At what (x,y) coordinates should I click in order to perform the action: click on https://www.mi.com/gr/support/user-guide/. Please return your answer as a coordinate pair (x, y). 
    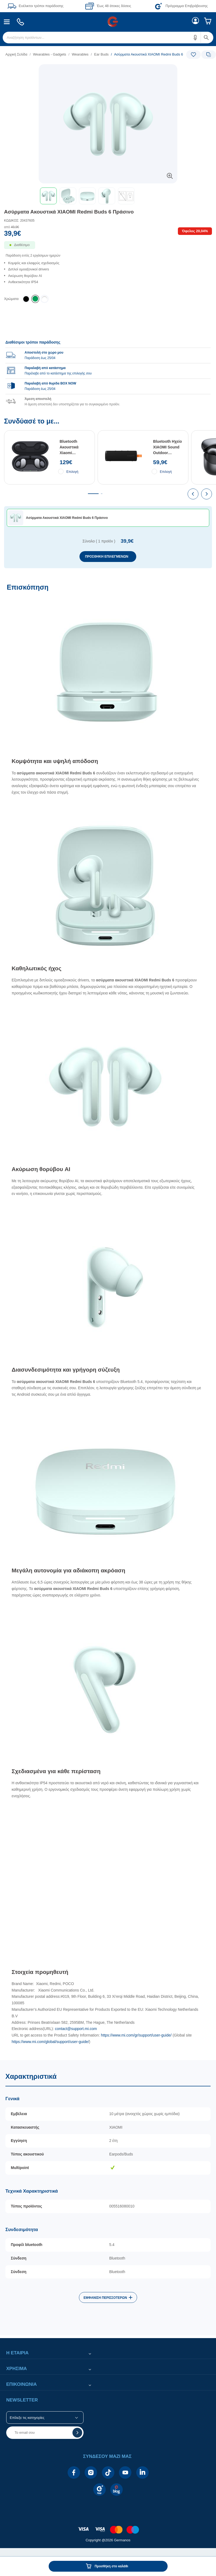
    Looking at the image, I should click on (136, 2035).